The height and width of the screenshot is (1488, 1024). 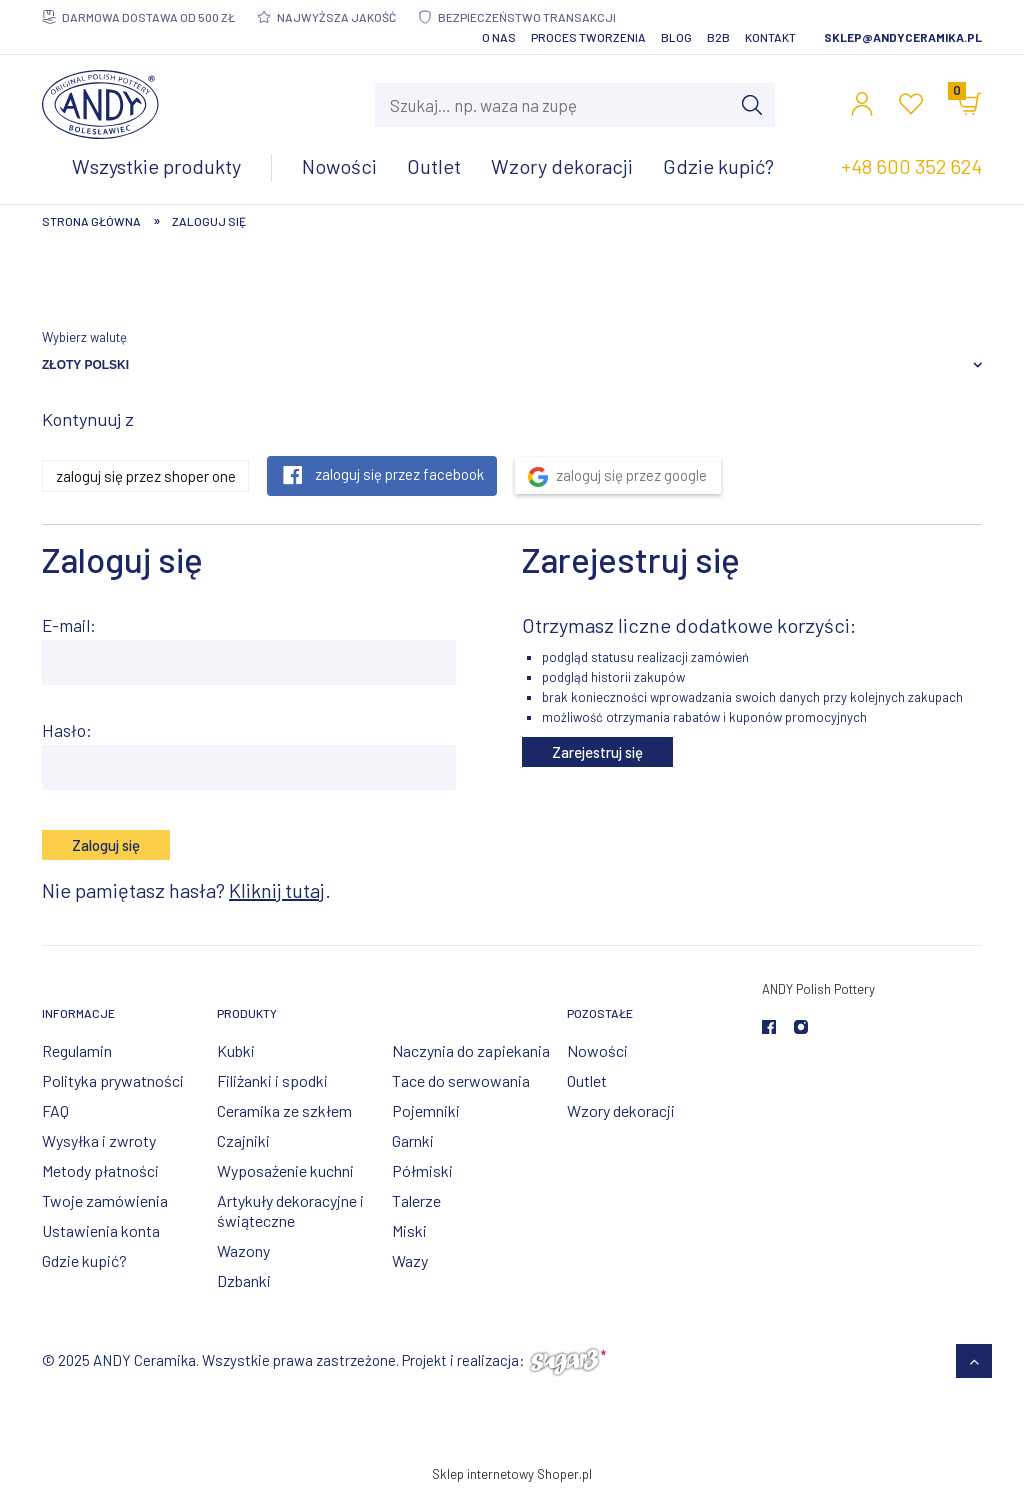 I want to click on Wzory dekoracji, so click(x=621, y=1110).